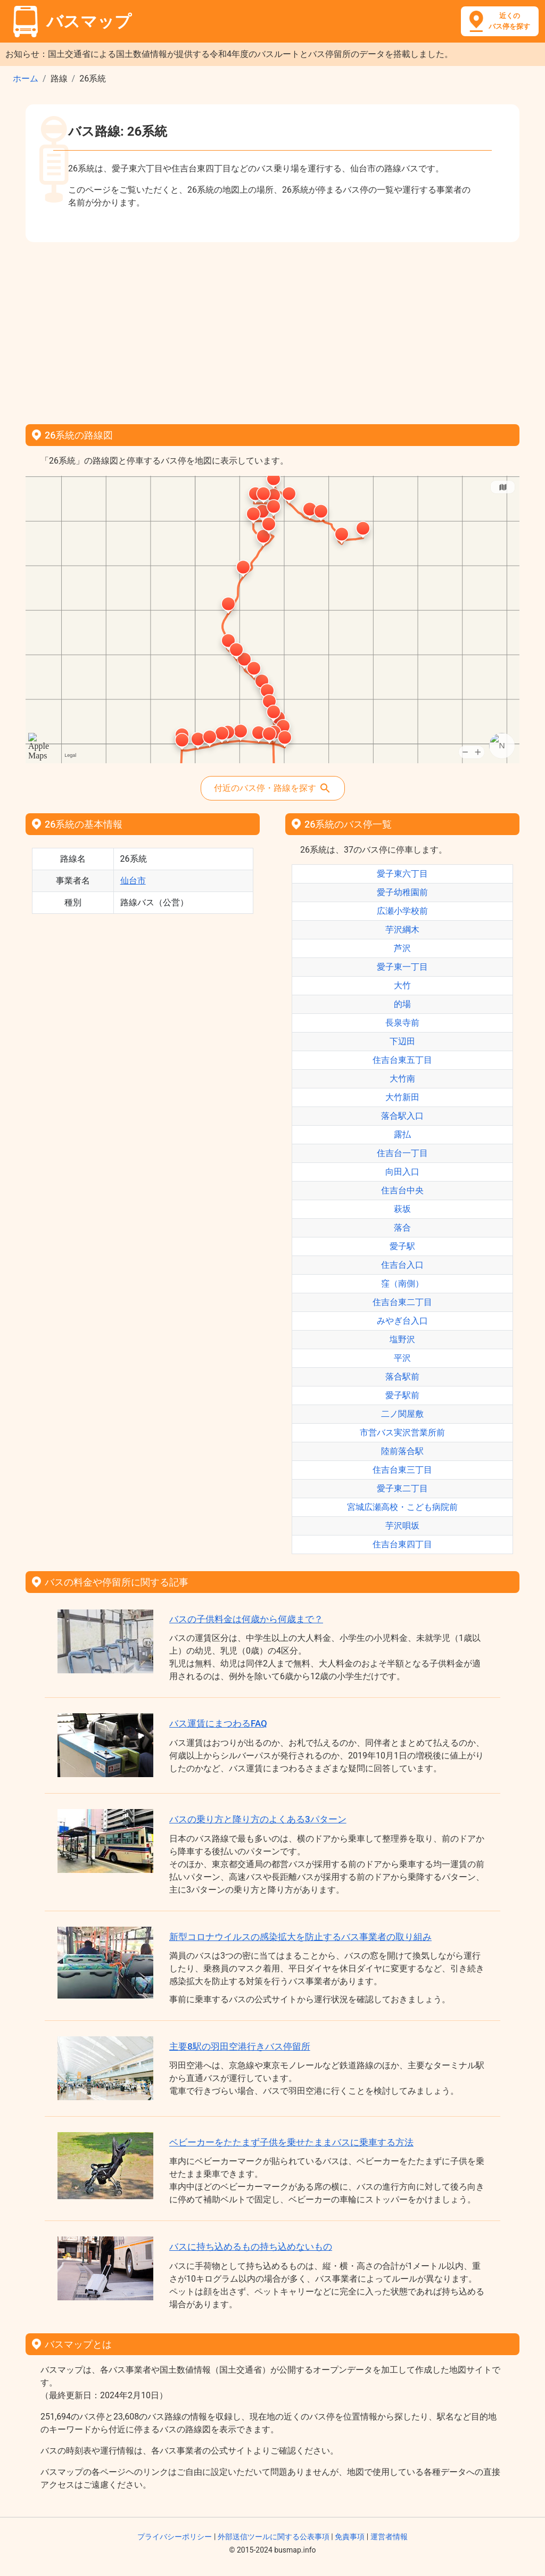 This screenshot has height=2576, width=545. I want to click on バスの乗り方と降り方のよくある3パターン, so click(257, 1819).